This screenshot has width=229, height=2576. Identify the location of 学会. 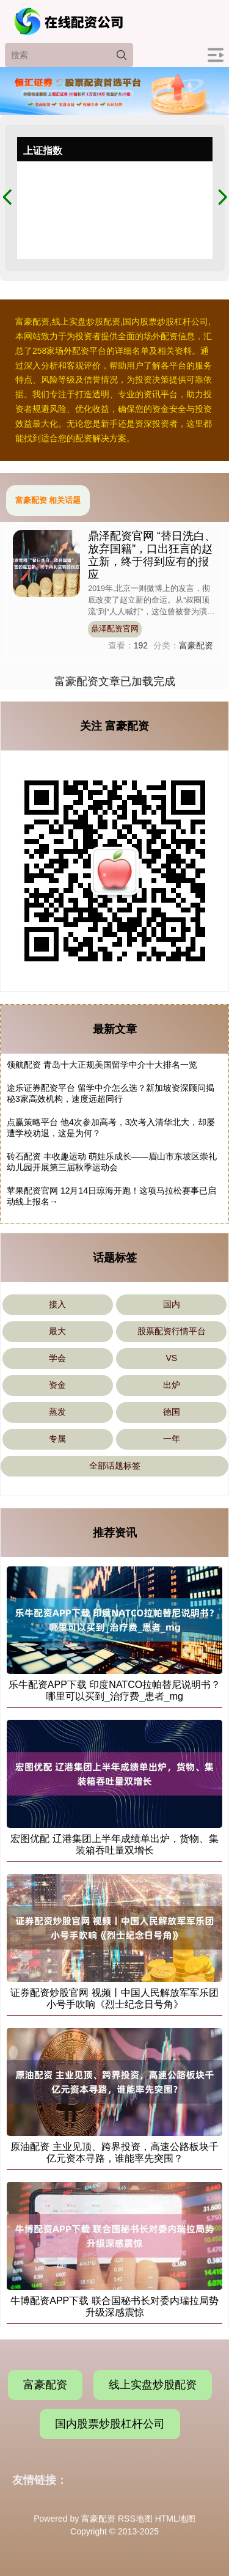
(57, 1358).